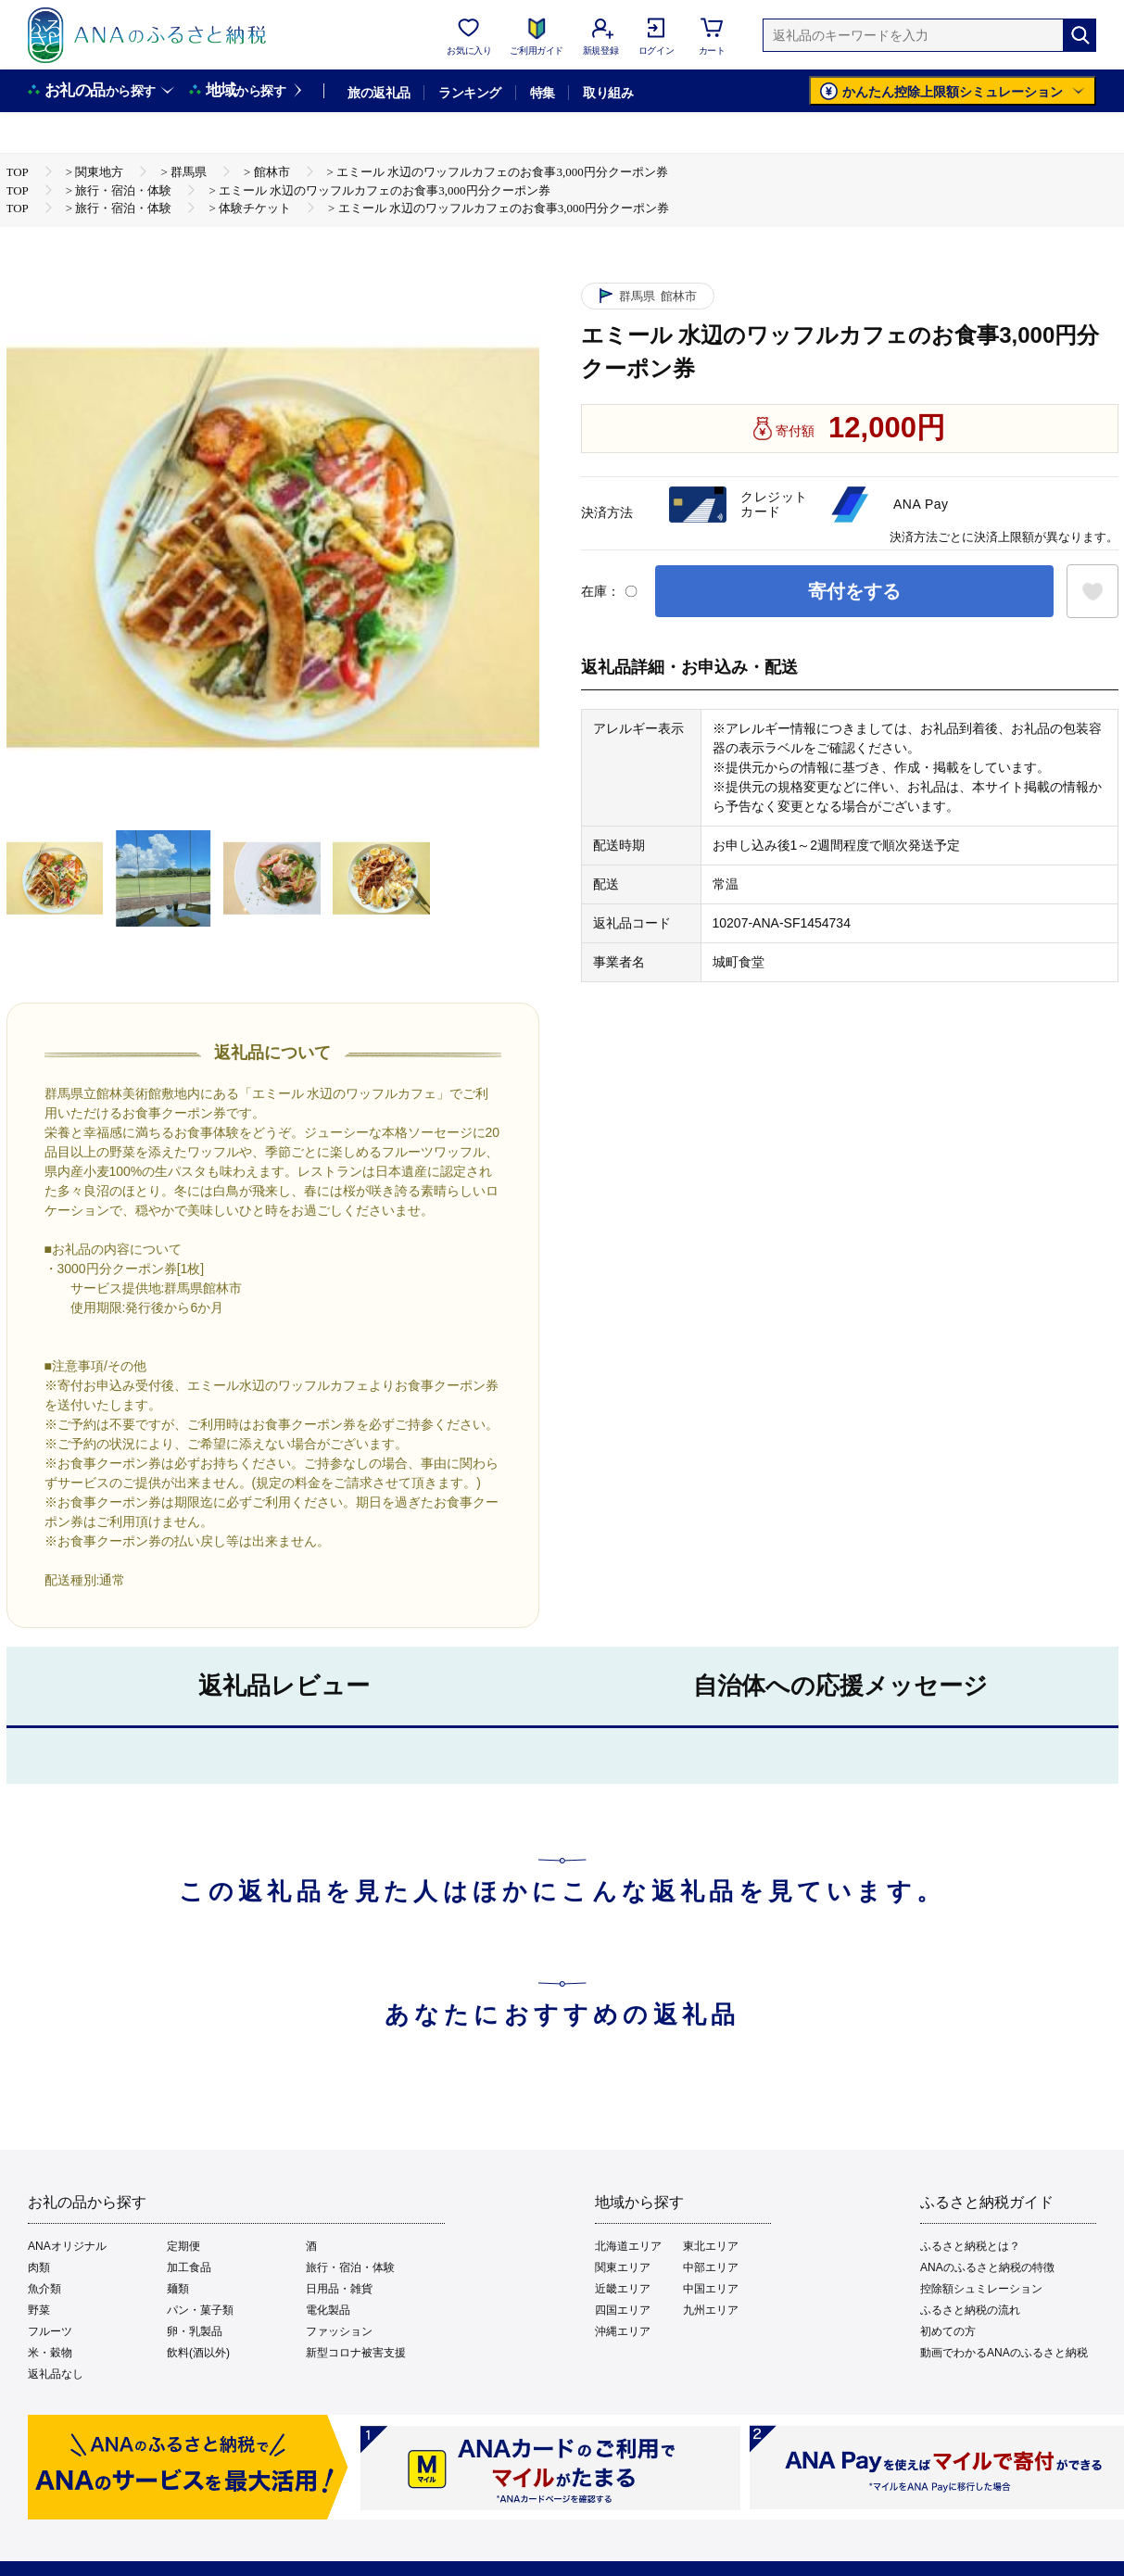 The width and height of the screenshot is (1124, 2576). What do you see at coordinates (970, 2246) in the screenshot?
I see `ふるさと納税とは？` at bounding box center [970, 2246].